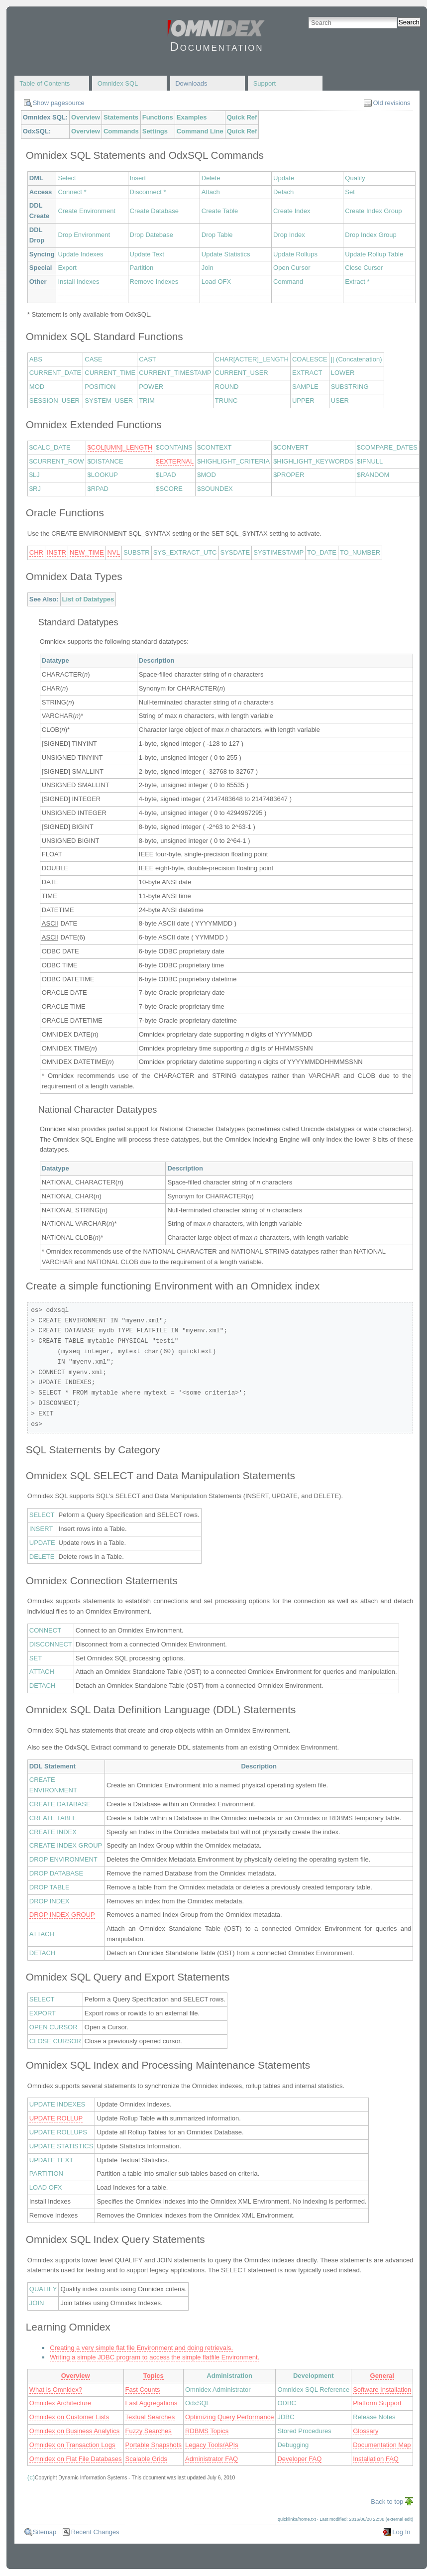 The image size is (427, 2576). What do you see at coordinates (54, 400) in the screenshot?
I see `SESSION_USER` at bounding box center [54, 400].